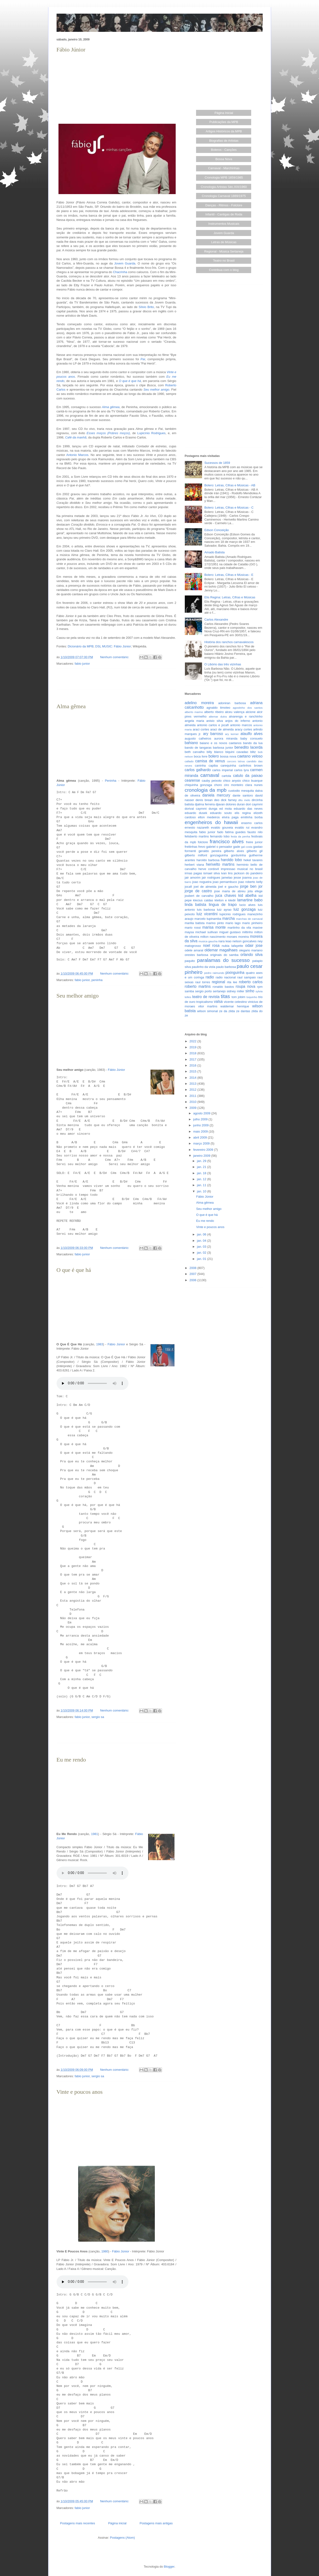 The height and width of the screenshot is (2576, 319). I want to click on sertanejo, so click(219, 991).